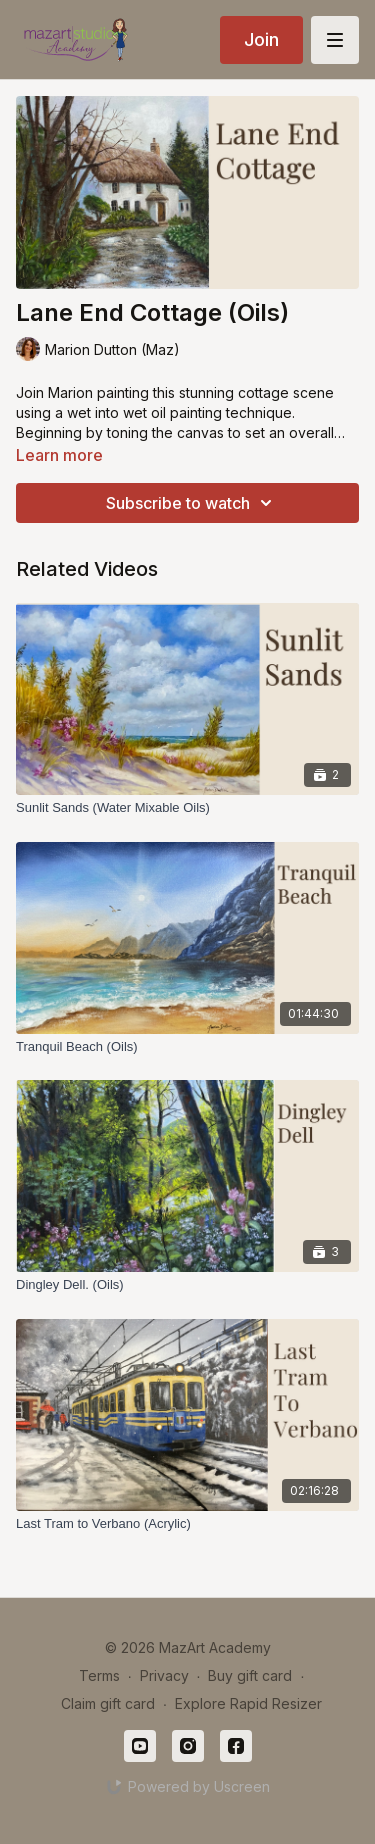  What do you see at coordinates (99, 1675) in the screenshot?
I see `Terms` at bounding box center [99, 1675].